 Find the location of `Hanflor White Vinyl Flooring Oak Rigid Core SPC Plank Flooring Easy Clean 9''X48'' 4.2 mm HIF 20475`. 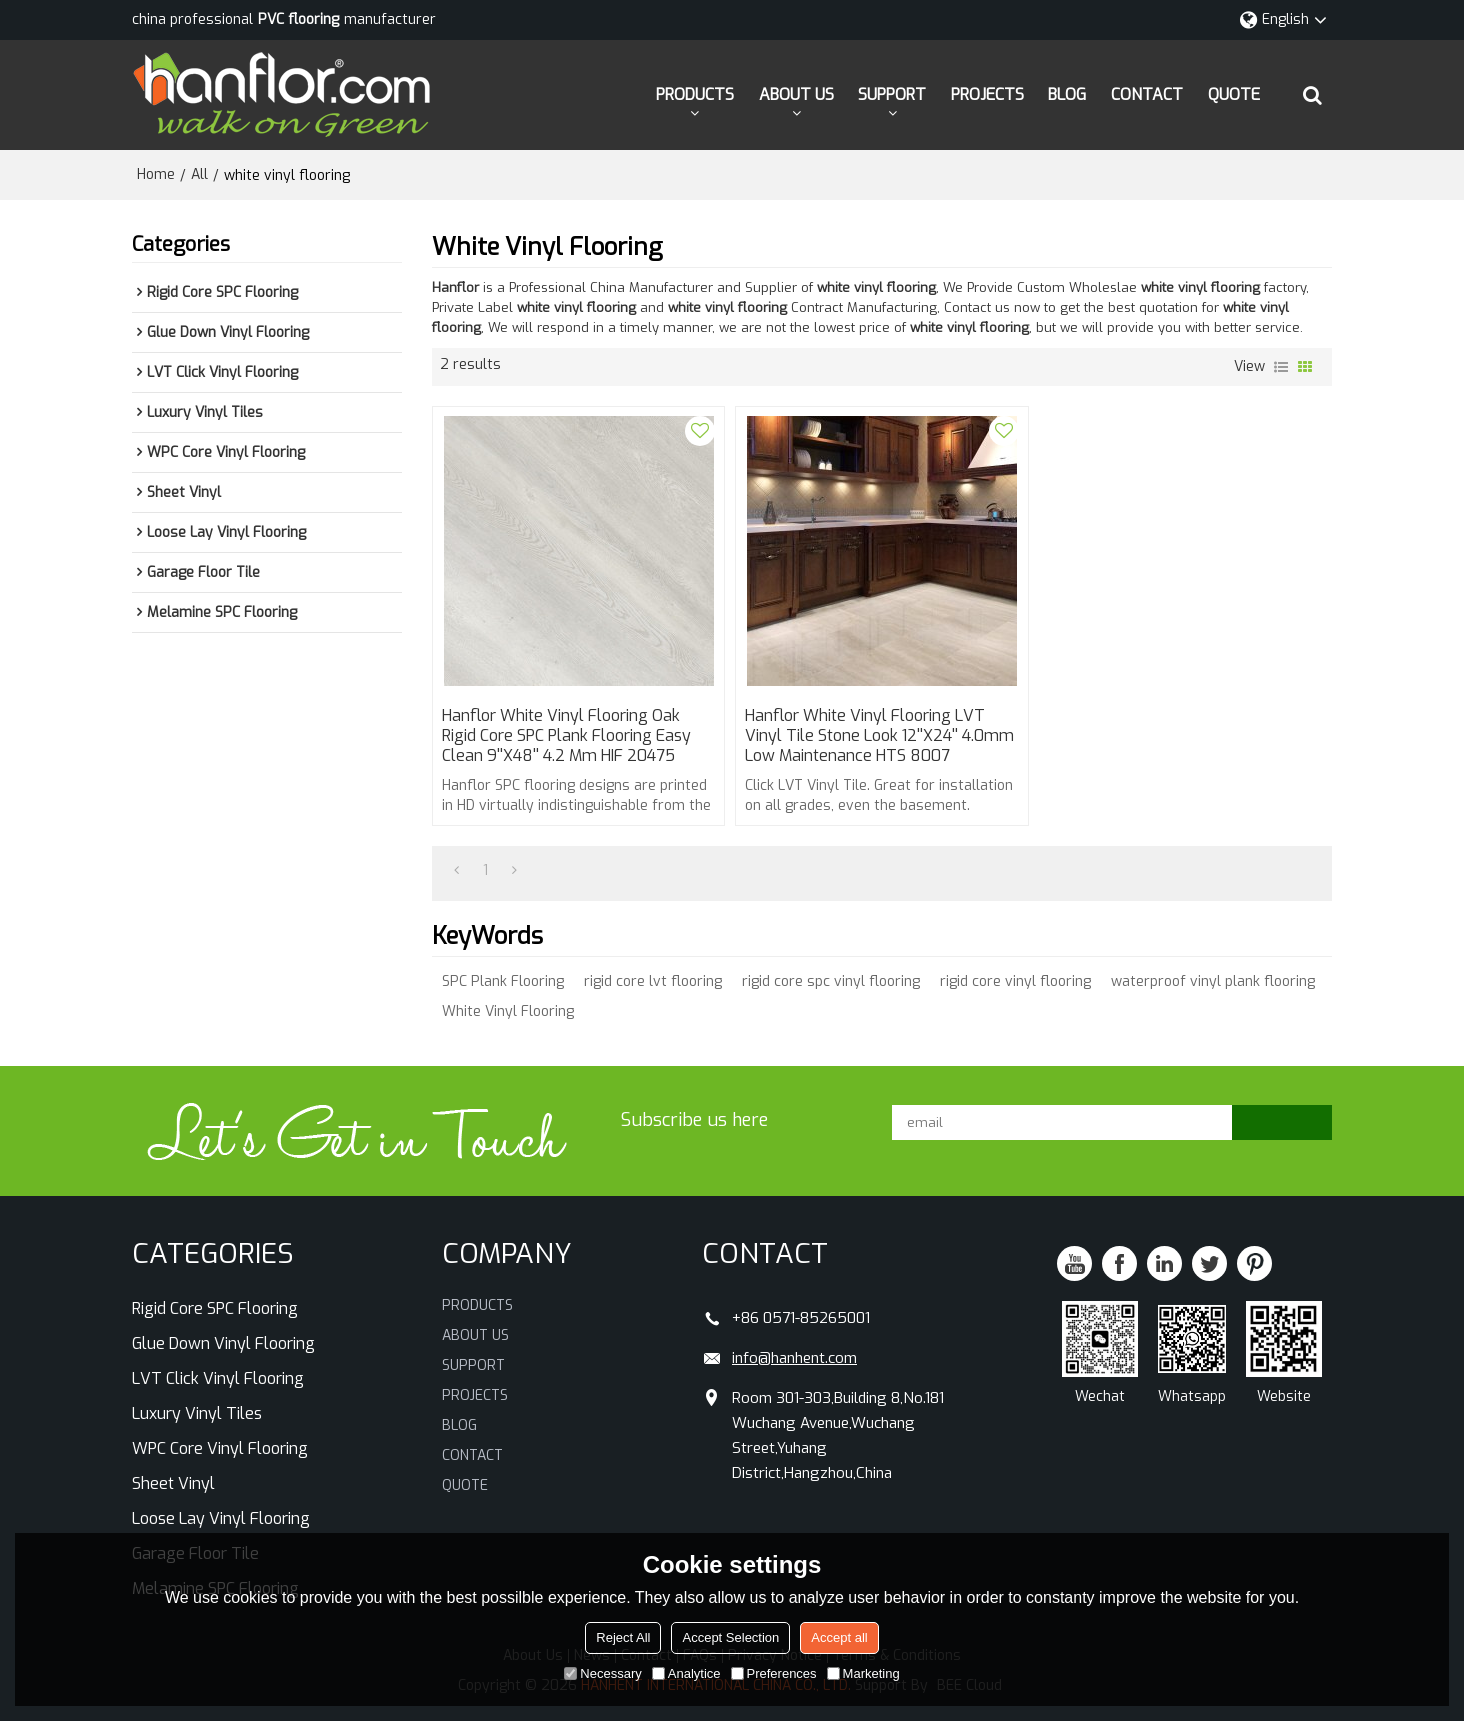

Hanflor White Vinyl Flooring Oak Rigid Core SPC Plank Flooring Easy Clean 9''X48'' 4.2 mm HIF 20475 is located at coordinates (566, 736).